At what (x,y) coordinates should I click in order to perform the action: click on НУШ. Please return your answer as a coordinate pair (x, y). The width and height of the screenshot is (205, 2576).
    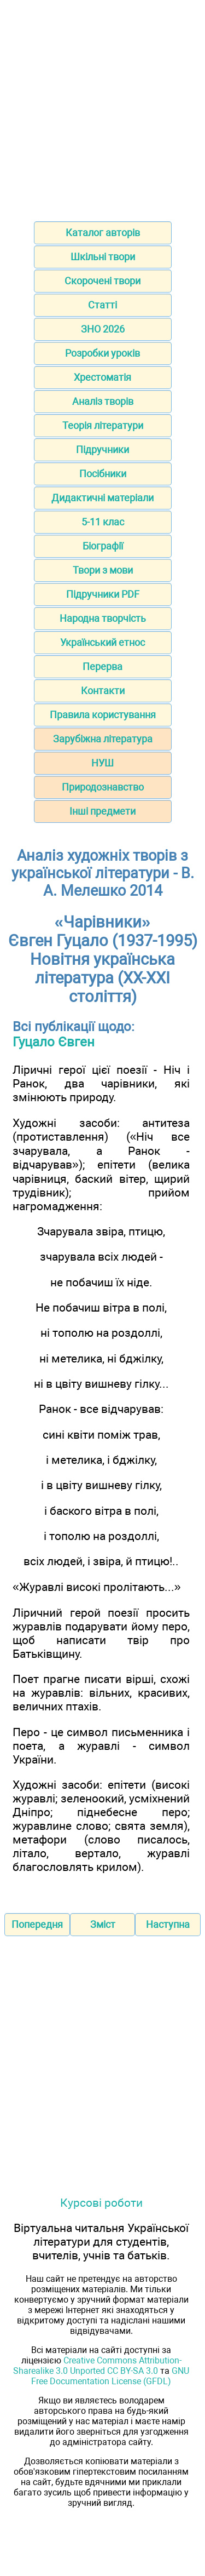
    Looking at the image, I should click on (102, 763).